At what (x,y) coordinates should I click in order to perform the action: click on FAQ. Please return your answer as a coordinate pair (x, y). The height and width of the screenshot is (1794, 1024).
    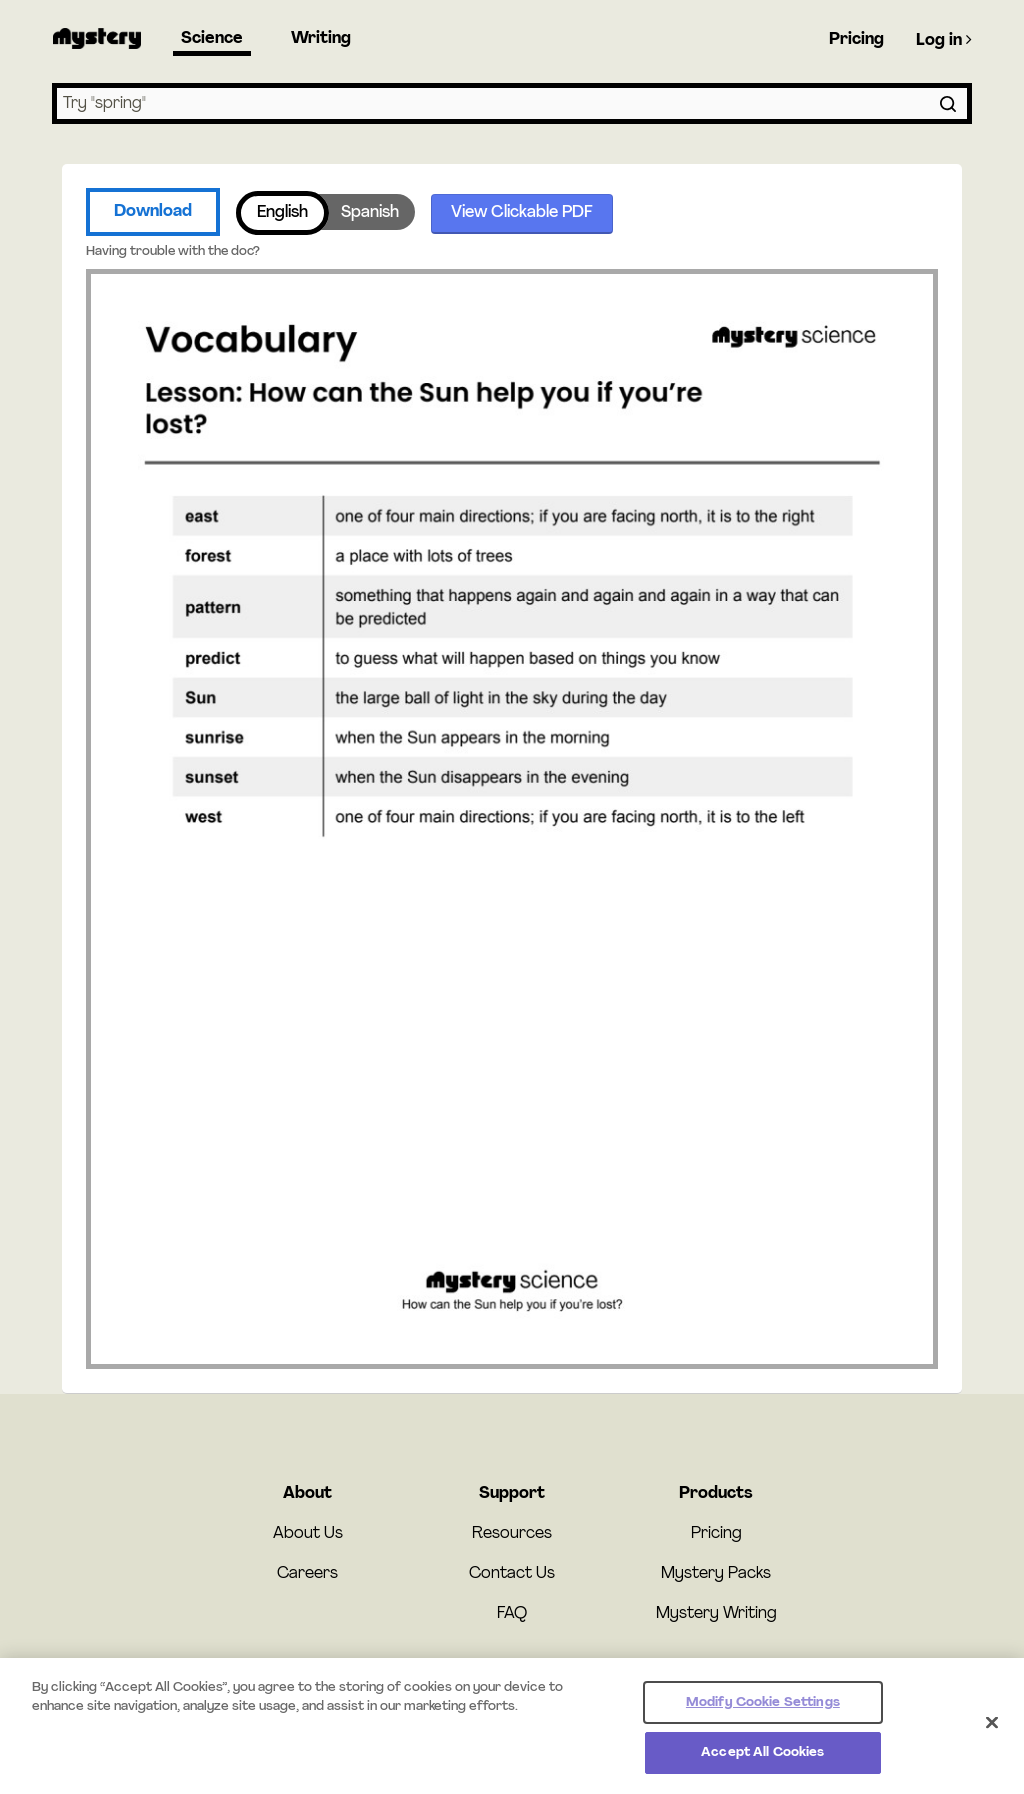
    Looking at the image, I should click on (512, 1614).